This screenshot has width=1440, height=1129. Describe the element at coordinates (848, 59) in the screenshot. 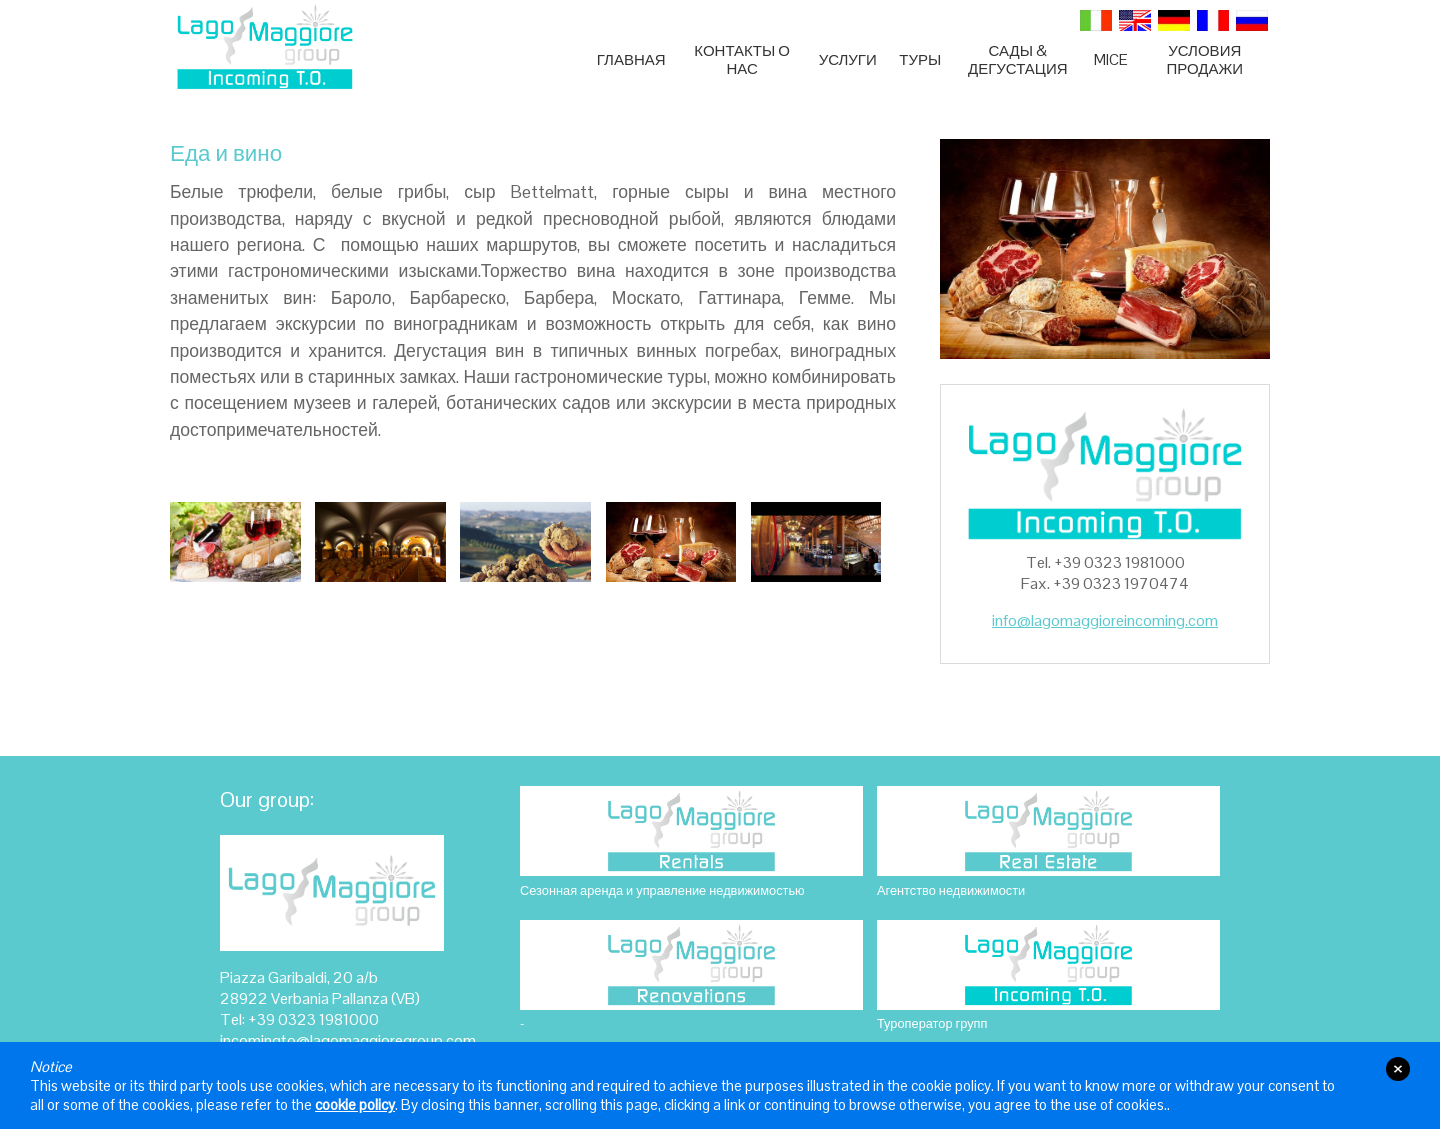

I see `Услуги` at that location.